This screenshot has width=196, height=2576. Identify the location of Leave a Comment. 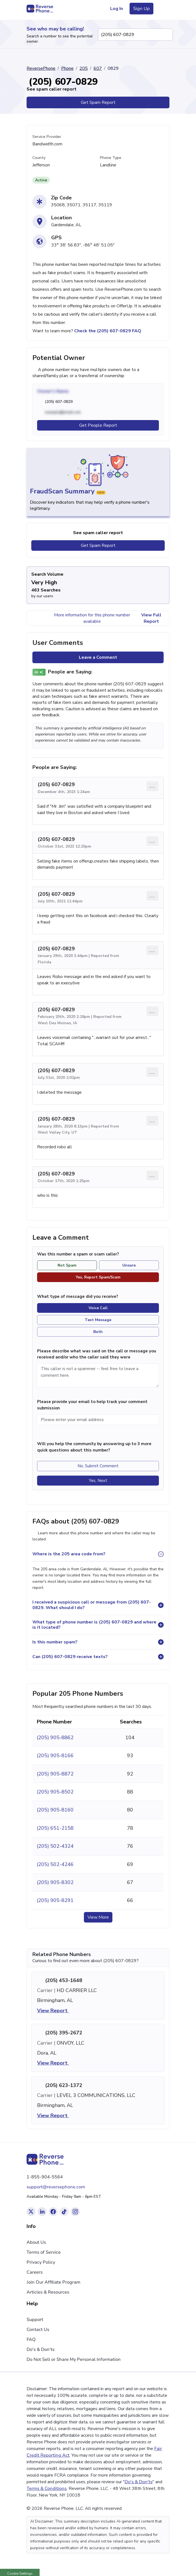
(98, 657).